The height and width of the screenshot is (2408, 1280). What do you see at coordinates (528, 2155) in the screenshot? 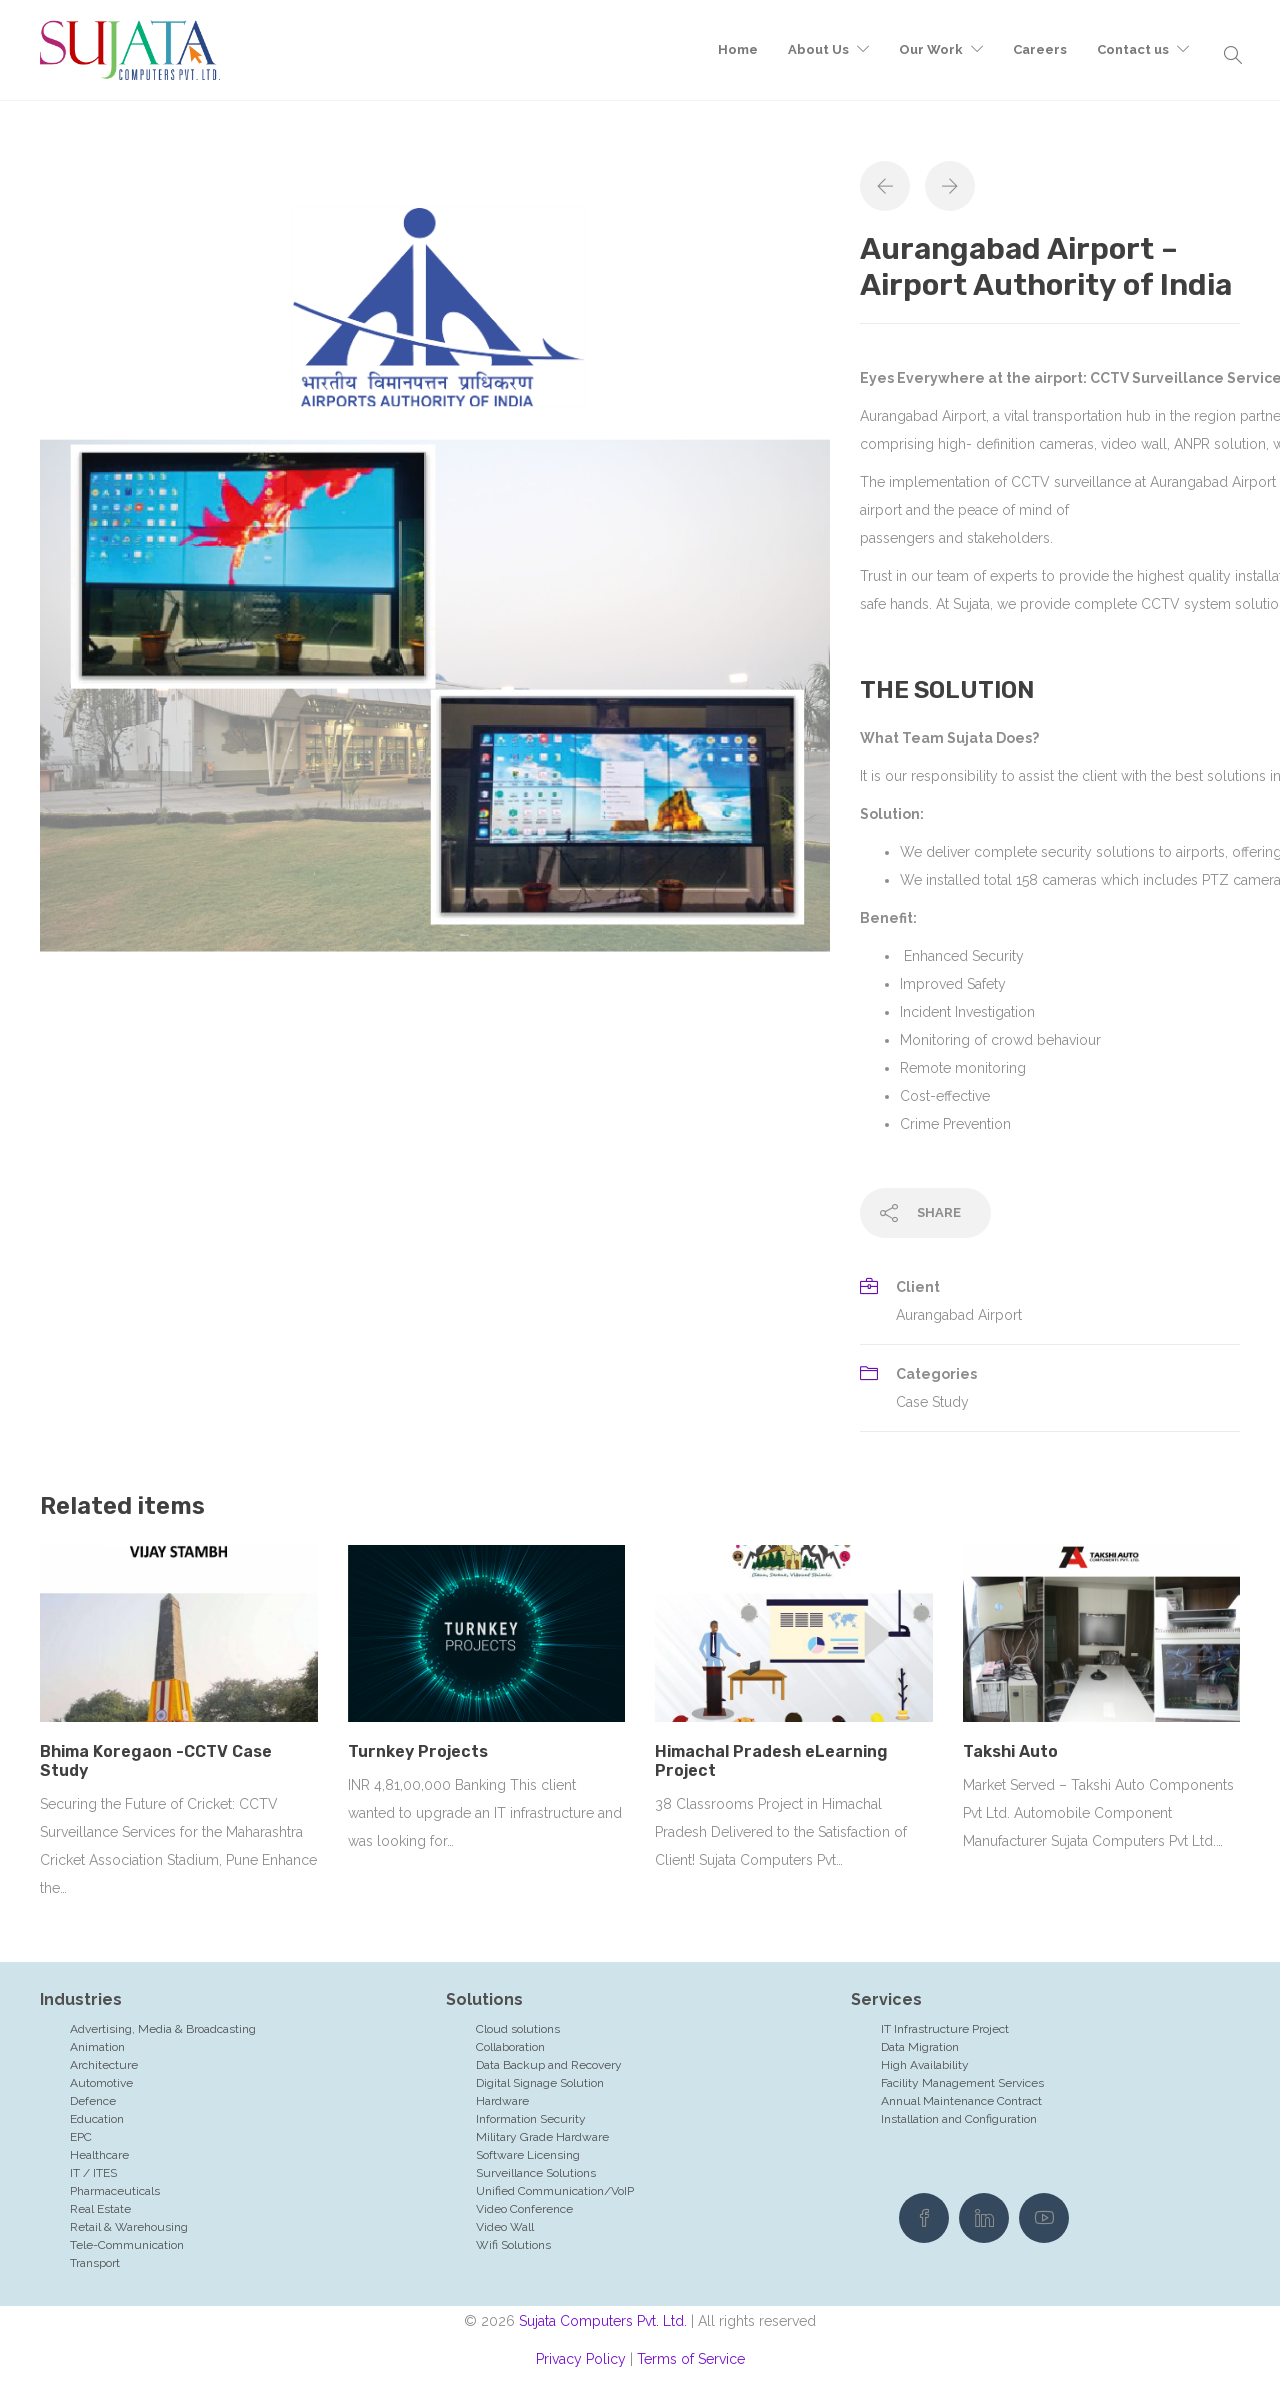
I see `Software Licensing` at bounding box center [528, 2155].